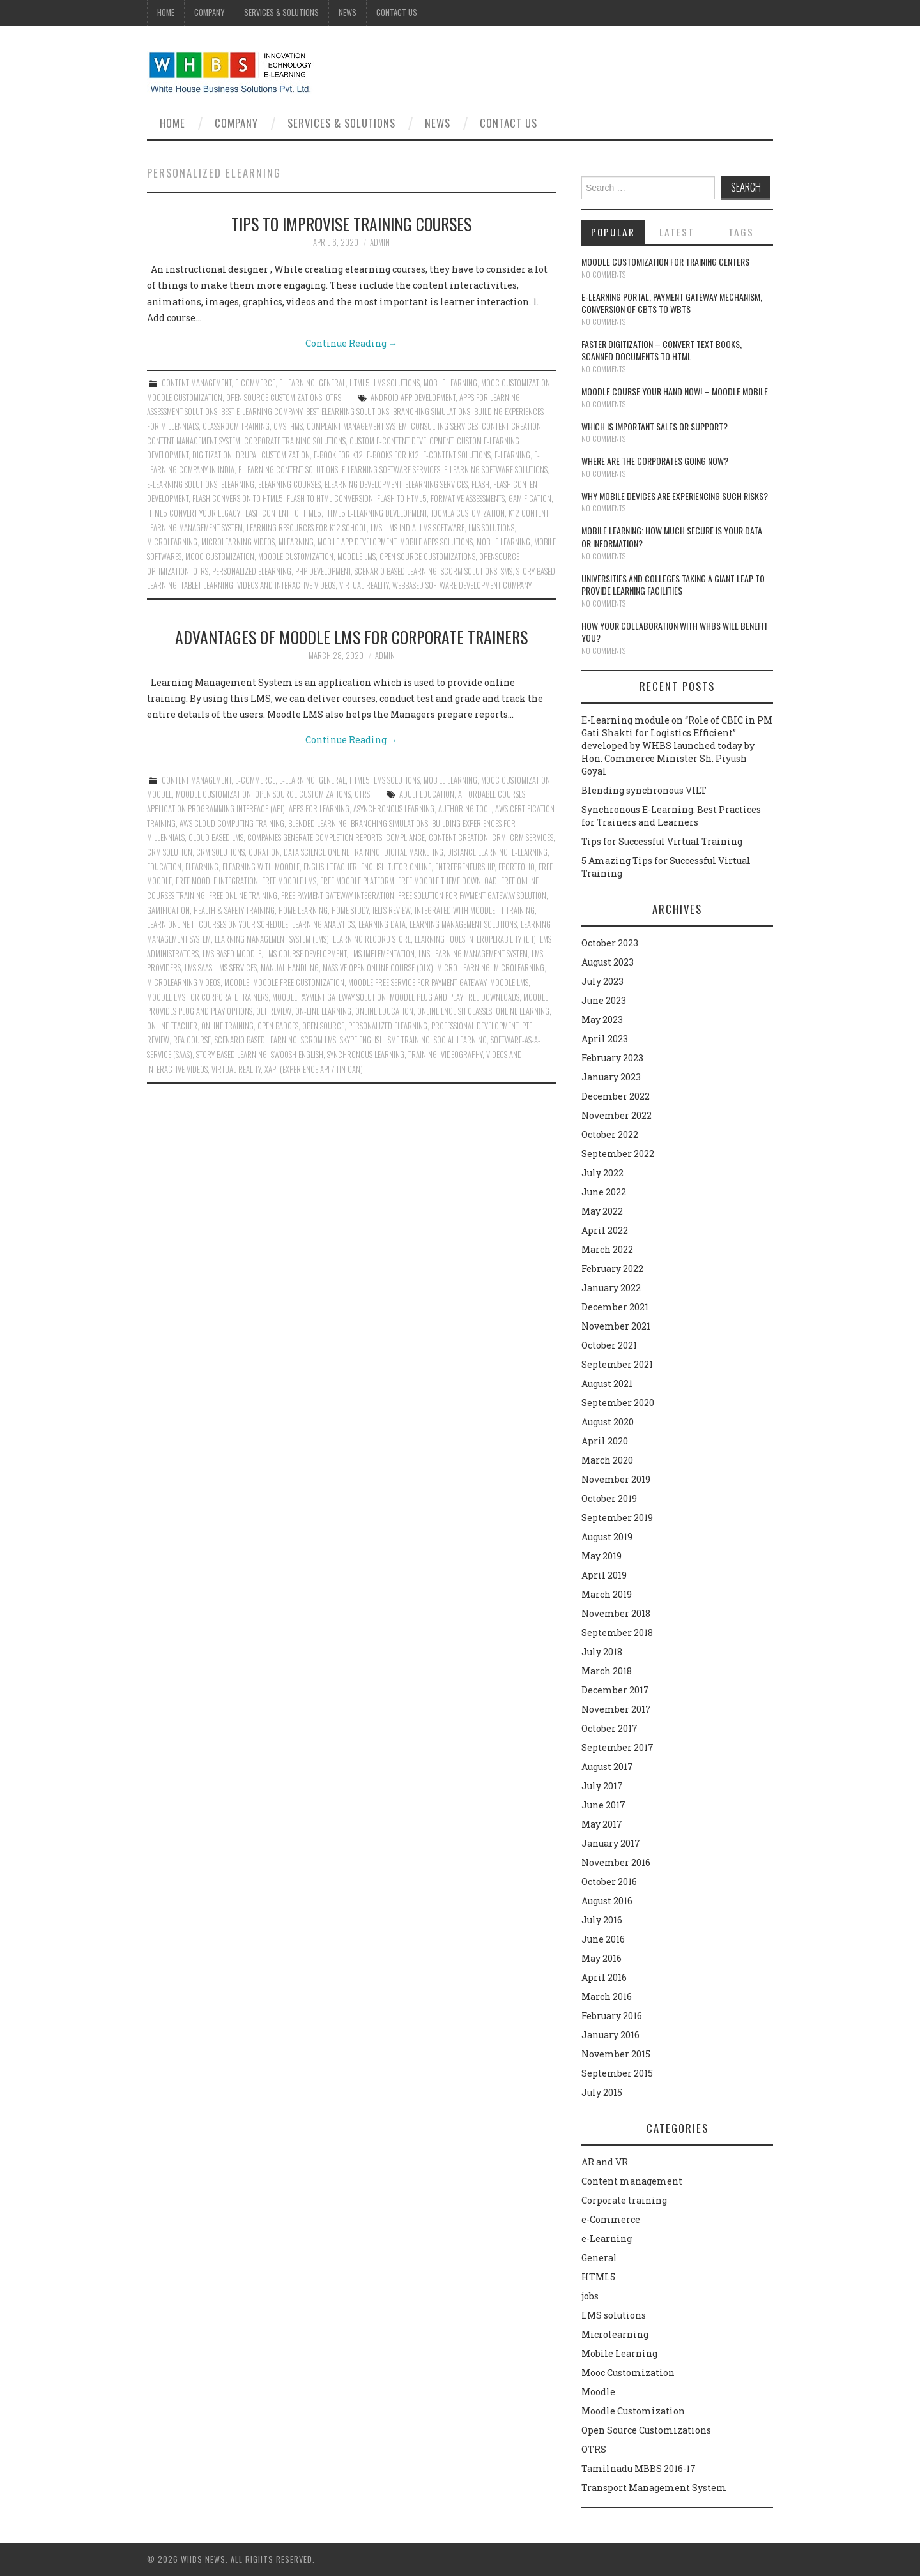 The height and width of the screenshot is (2576, 920). Describe the element at coordinates (207, 997) in the screenshot. I see `Moodle LMS for corporate trainers` at that location.